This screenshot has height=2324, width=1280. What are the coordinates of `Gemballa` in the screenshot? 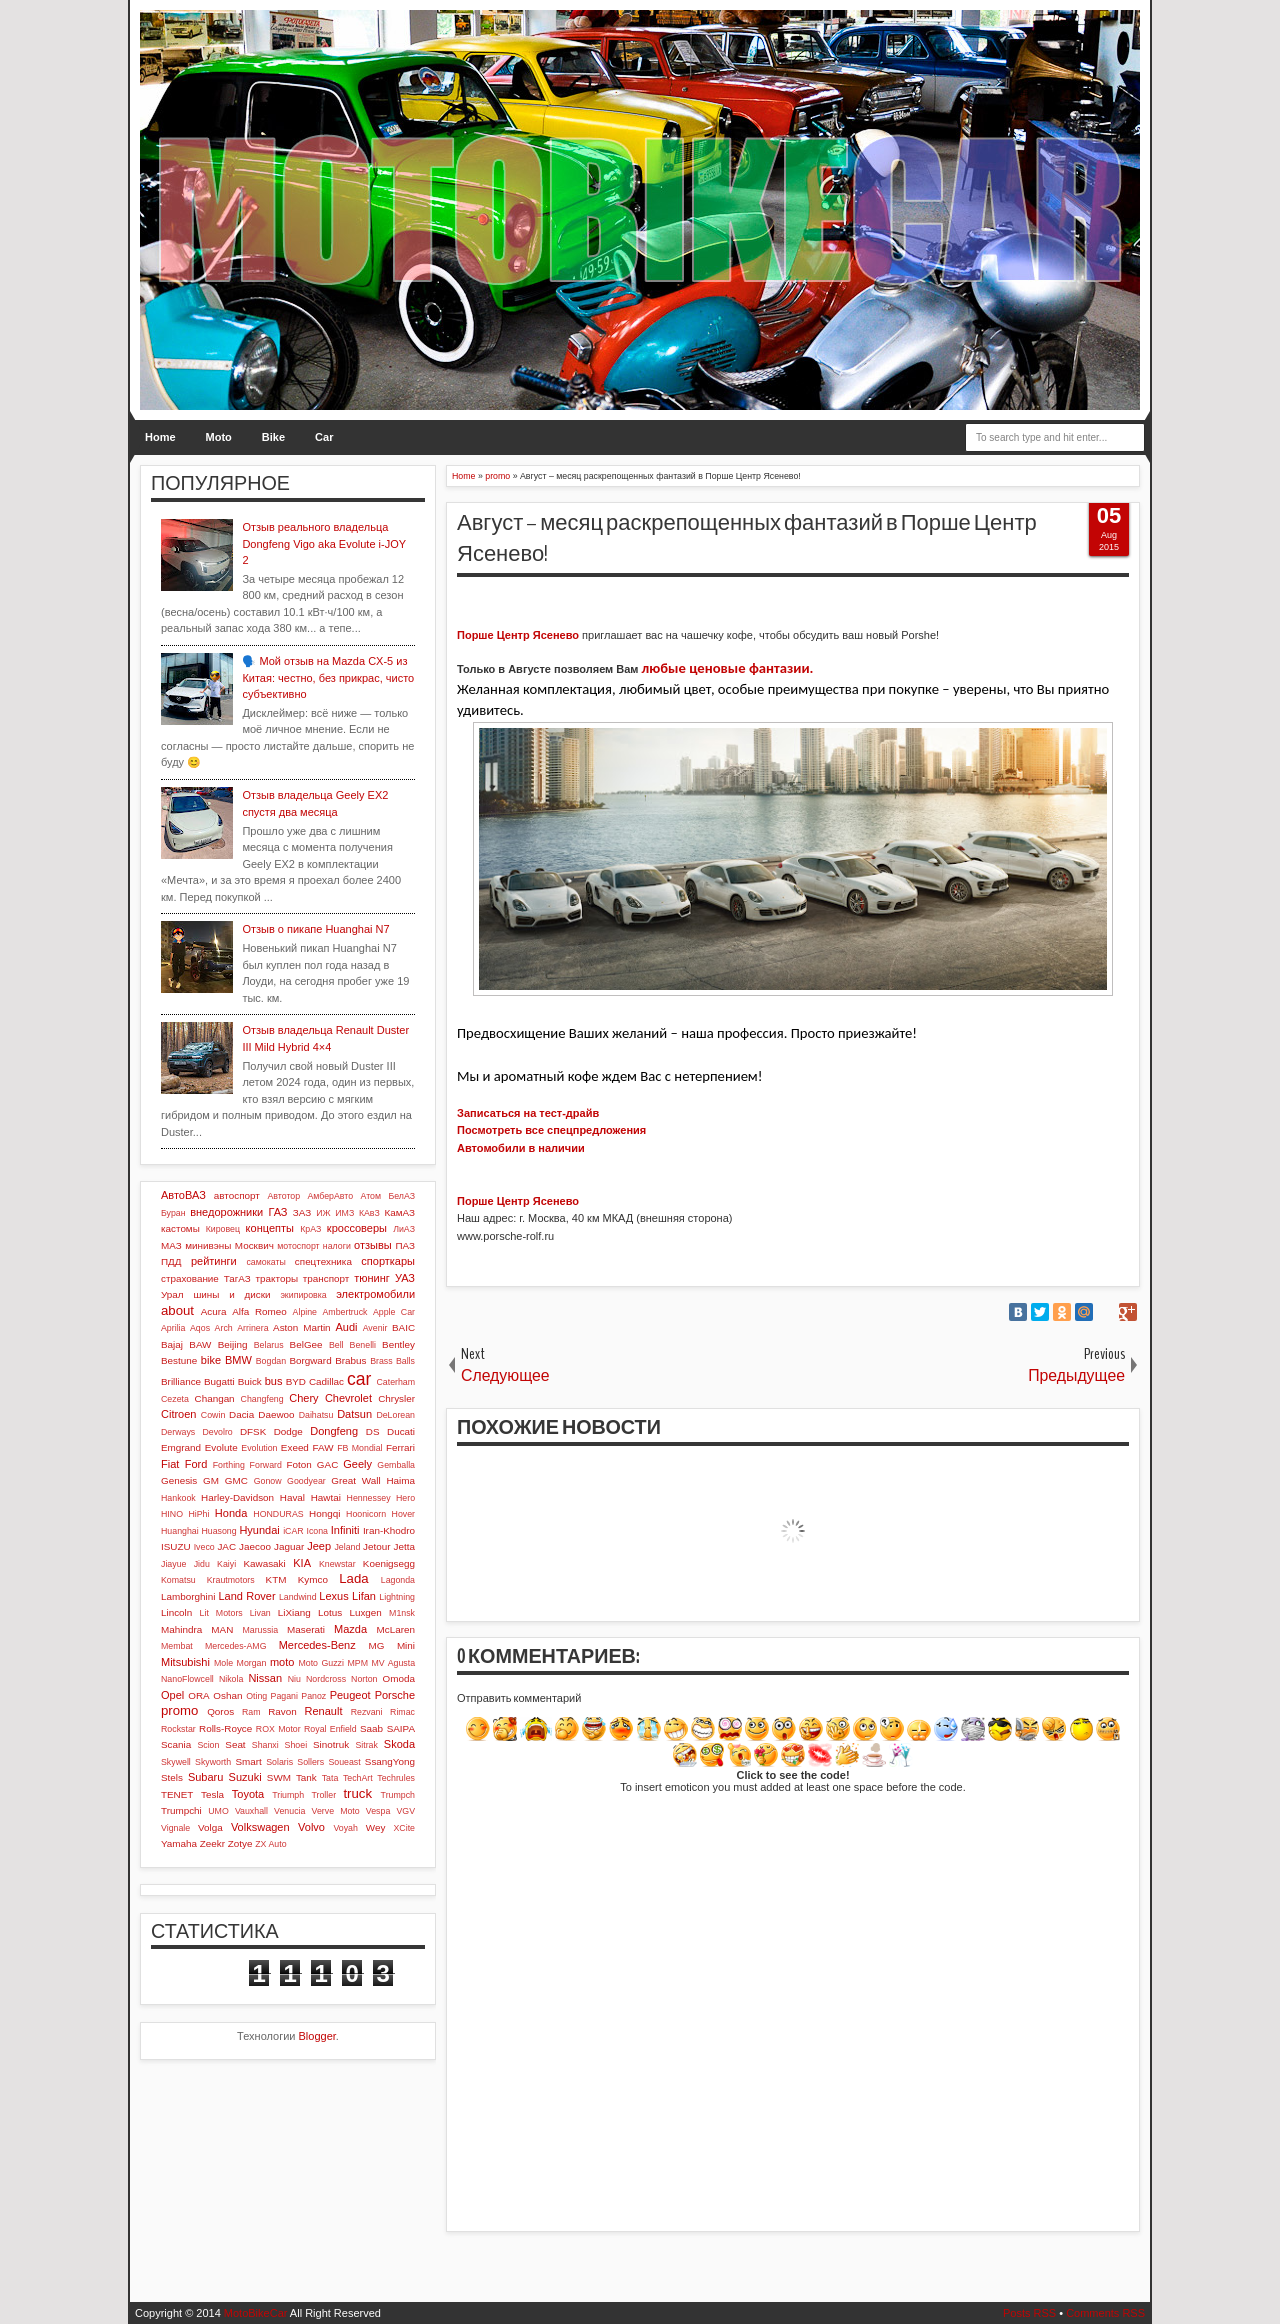 It's located at (396, 1465).